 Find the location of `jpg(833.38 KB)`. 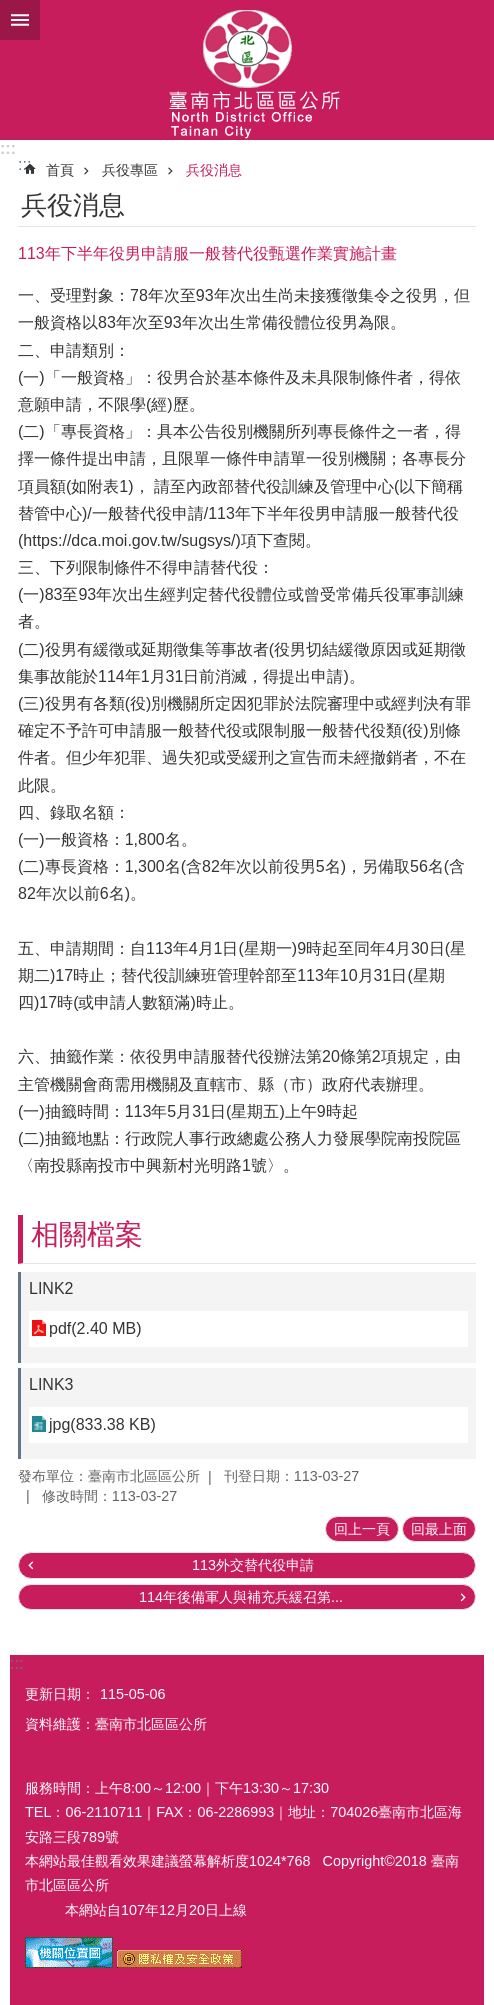

jpg(833.38 KB) is located at coordinates (102, 1424).